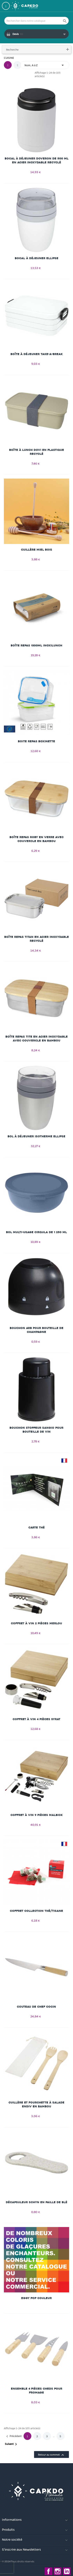  What do you see at coordinates (36, 2202) in the screenshot?
I see `Décapsuleur Schyn en paille de blé` at bounding box center [36, 2202].